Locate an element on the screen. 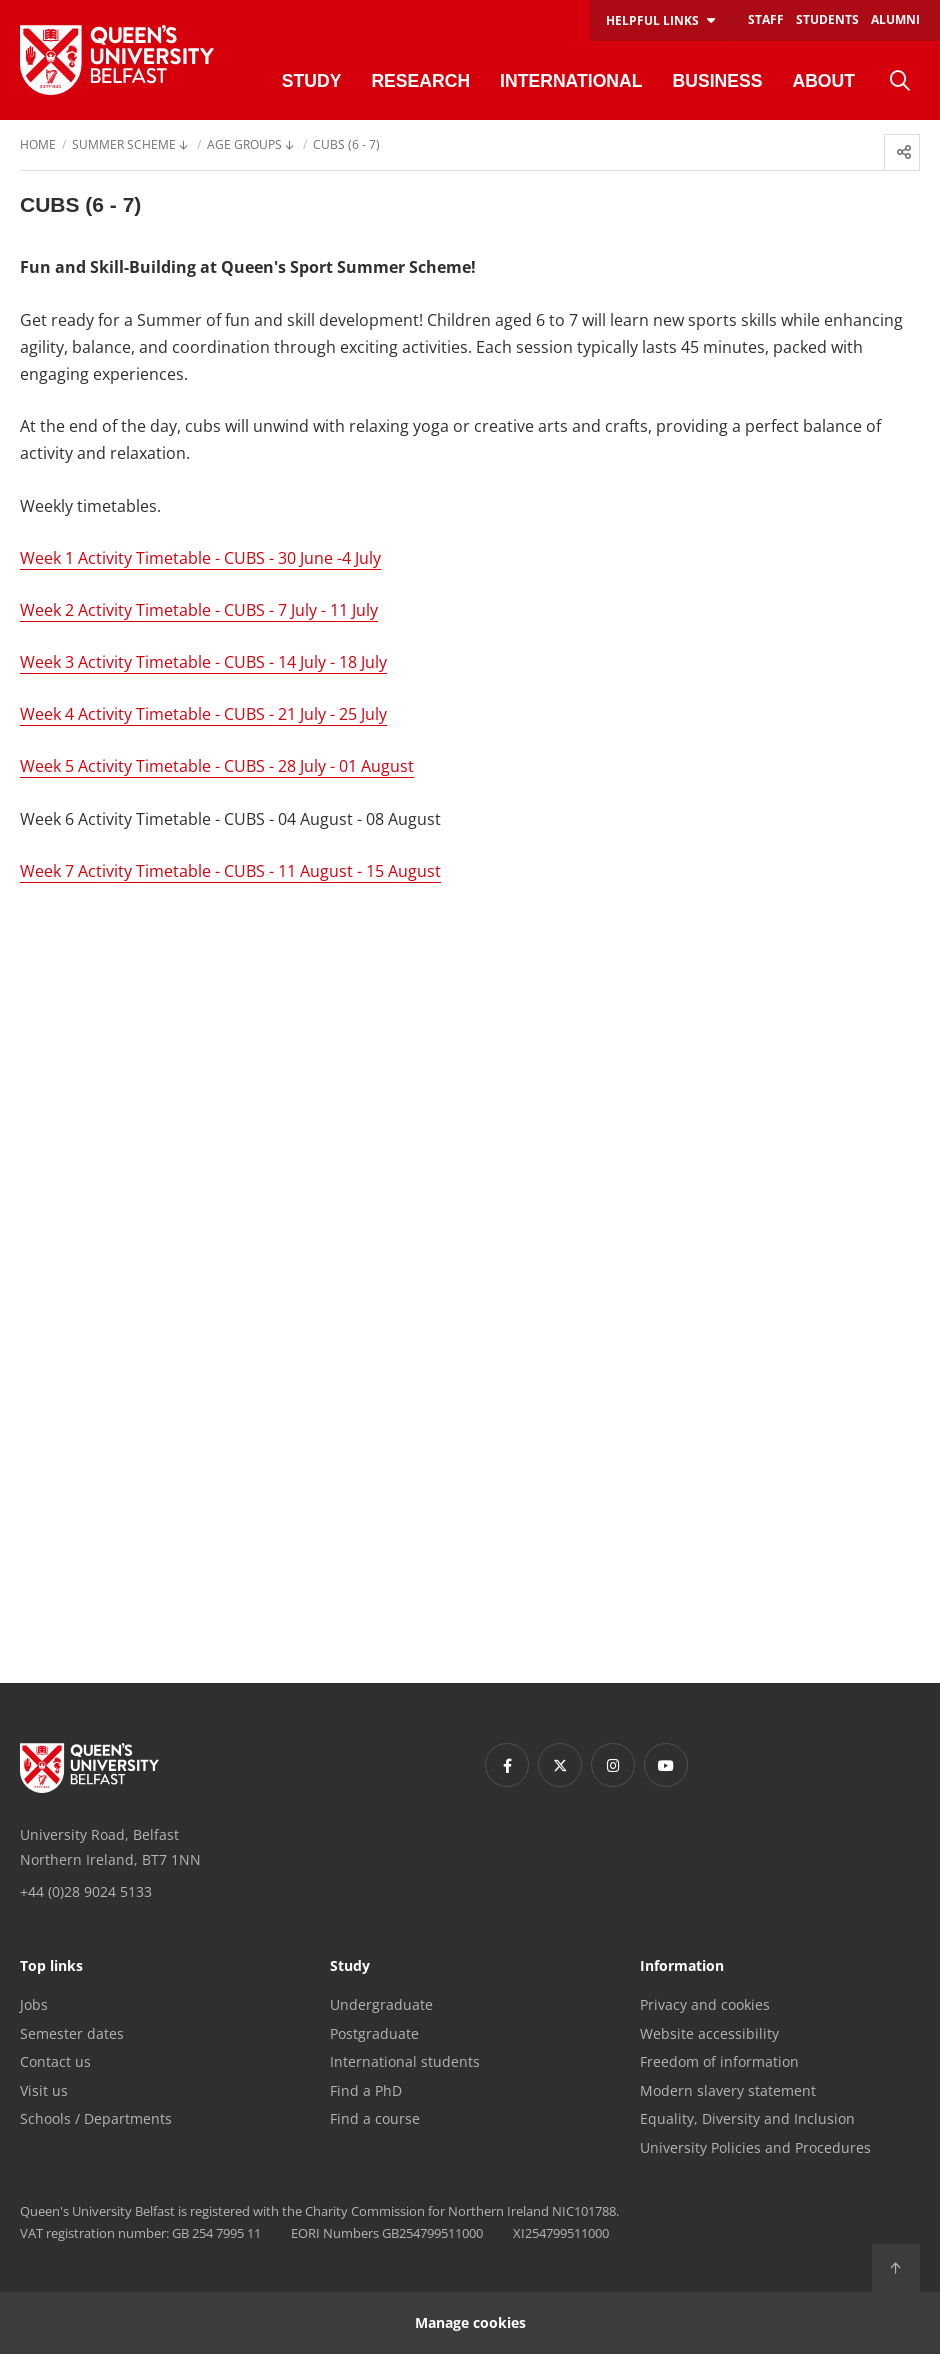 Image resolution: width=940 pixels, height=2354 pixels. [Footer links - Youtube] is located at coordinates (666, 1765).